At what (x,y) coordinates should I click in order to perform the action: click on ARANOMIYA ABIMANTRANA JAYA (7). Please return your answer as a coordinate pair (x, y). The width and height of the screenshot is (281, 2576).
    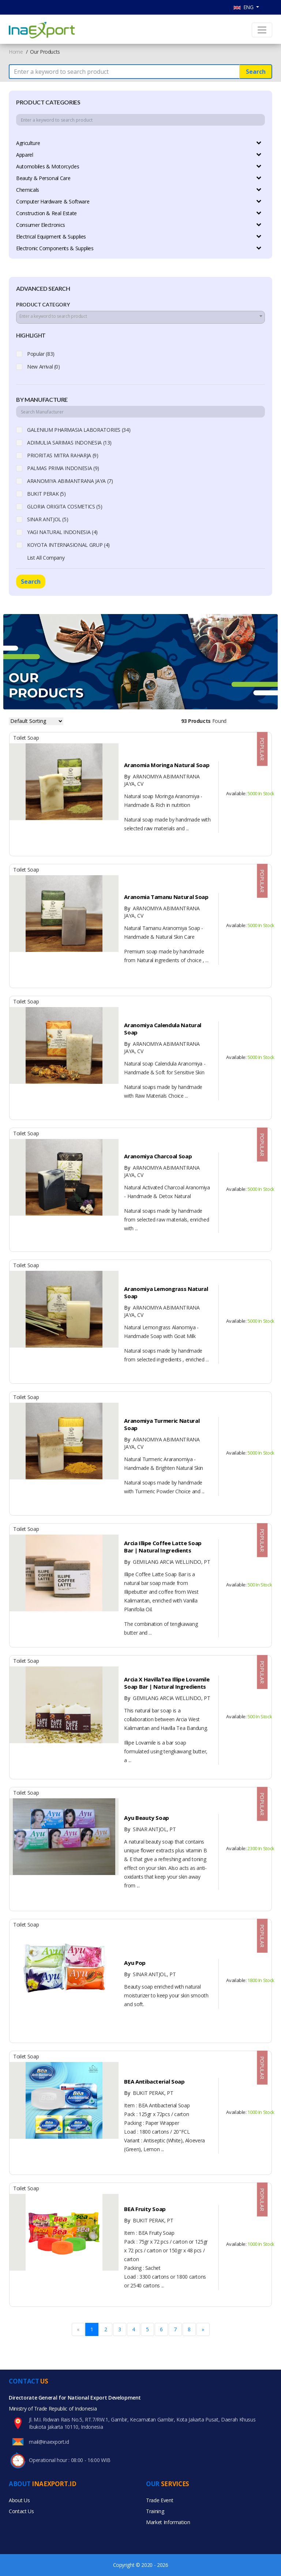
    Looking at the image, I should click on (70, 480).